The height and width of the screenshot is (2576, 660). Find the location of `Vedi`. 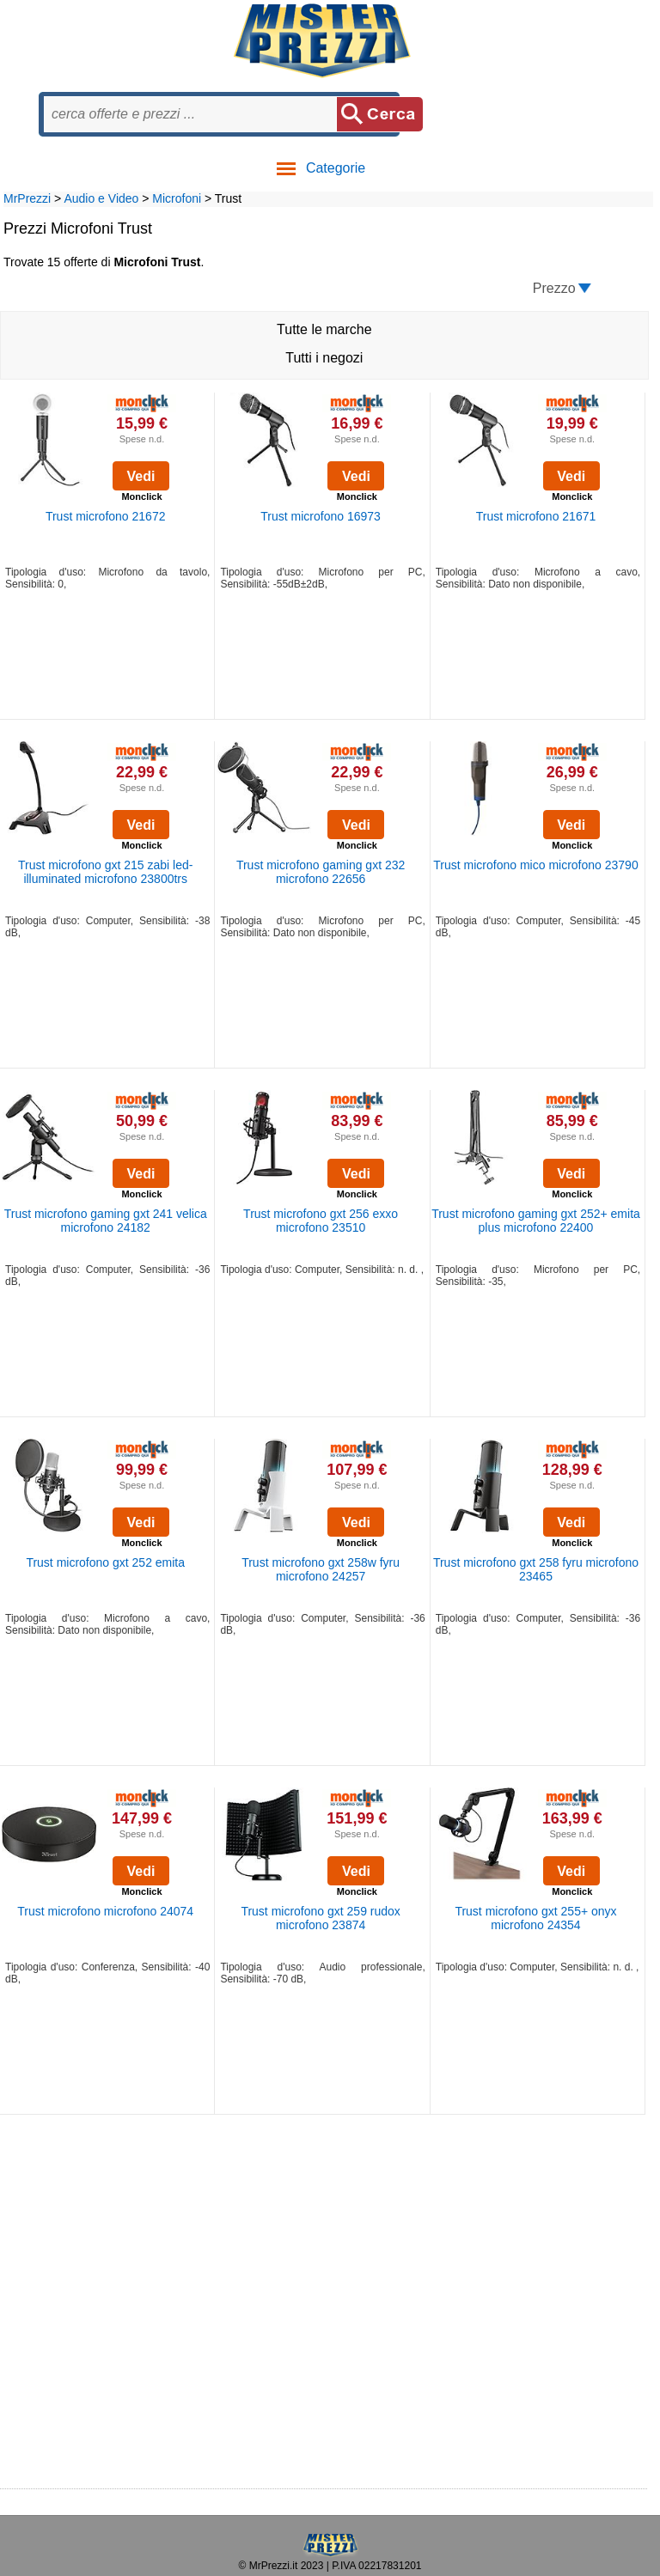

Vedi is located at coordinates (141, 476).